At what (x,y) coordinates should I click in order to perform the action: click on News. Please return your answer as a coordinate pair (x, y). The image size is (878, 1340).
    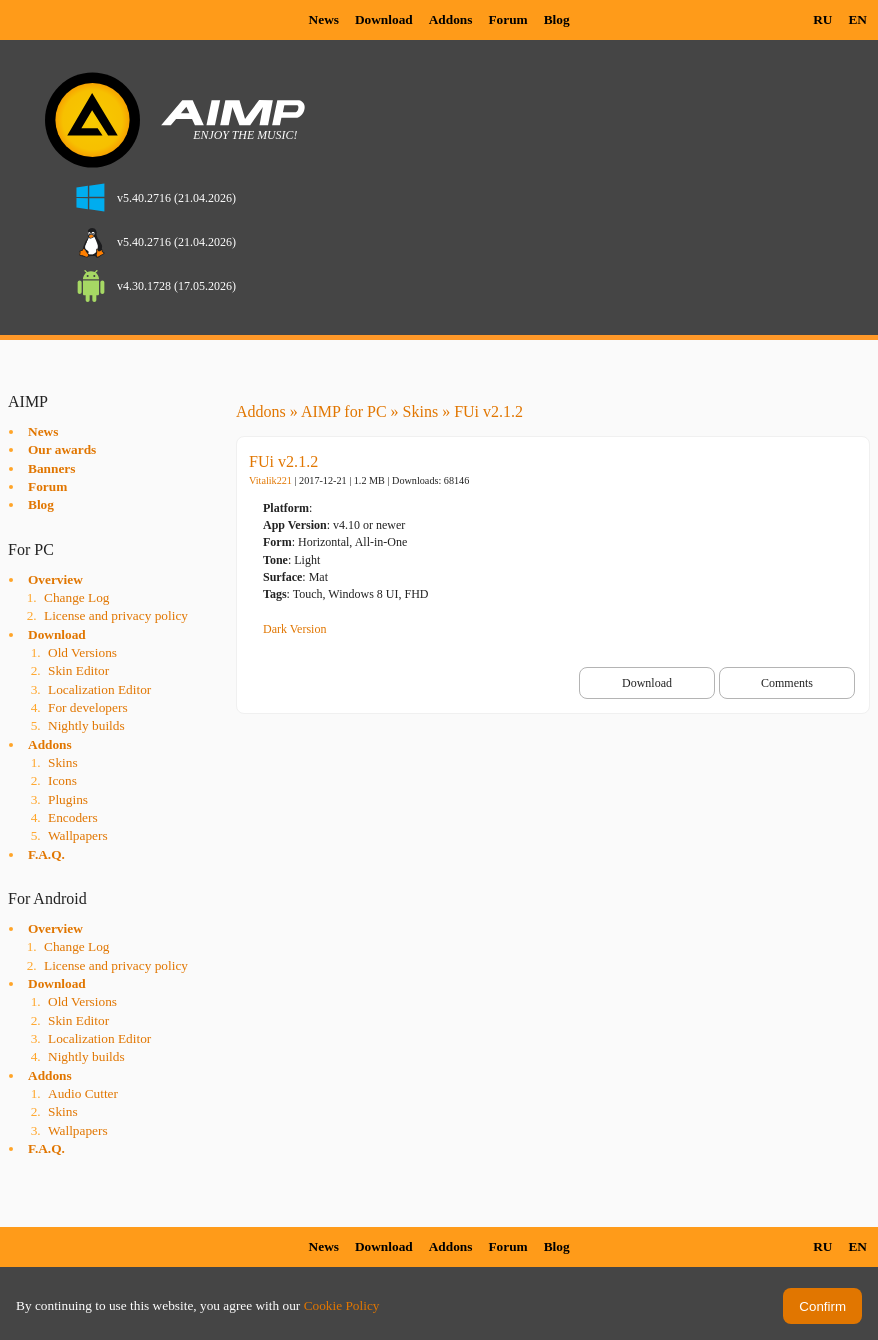
    Looking at the image, I should click on (324, 19).